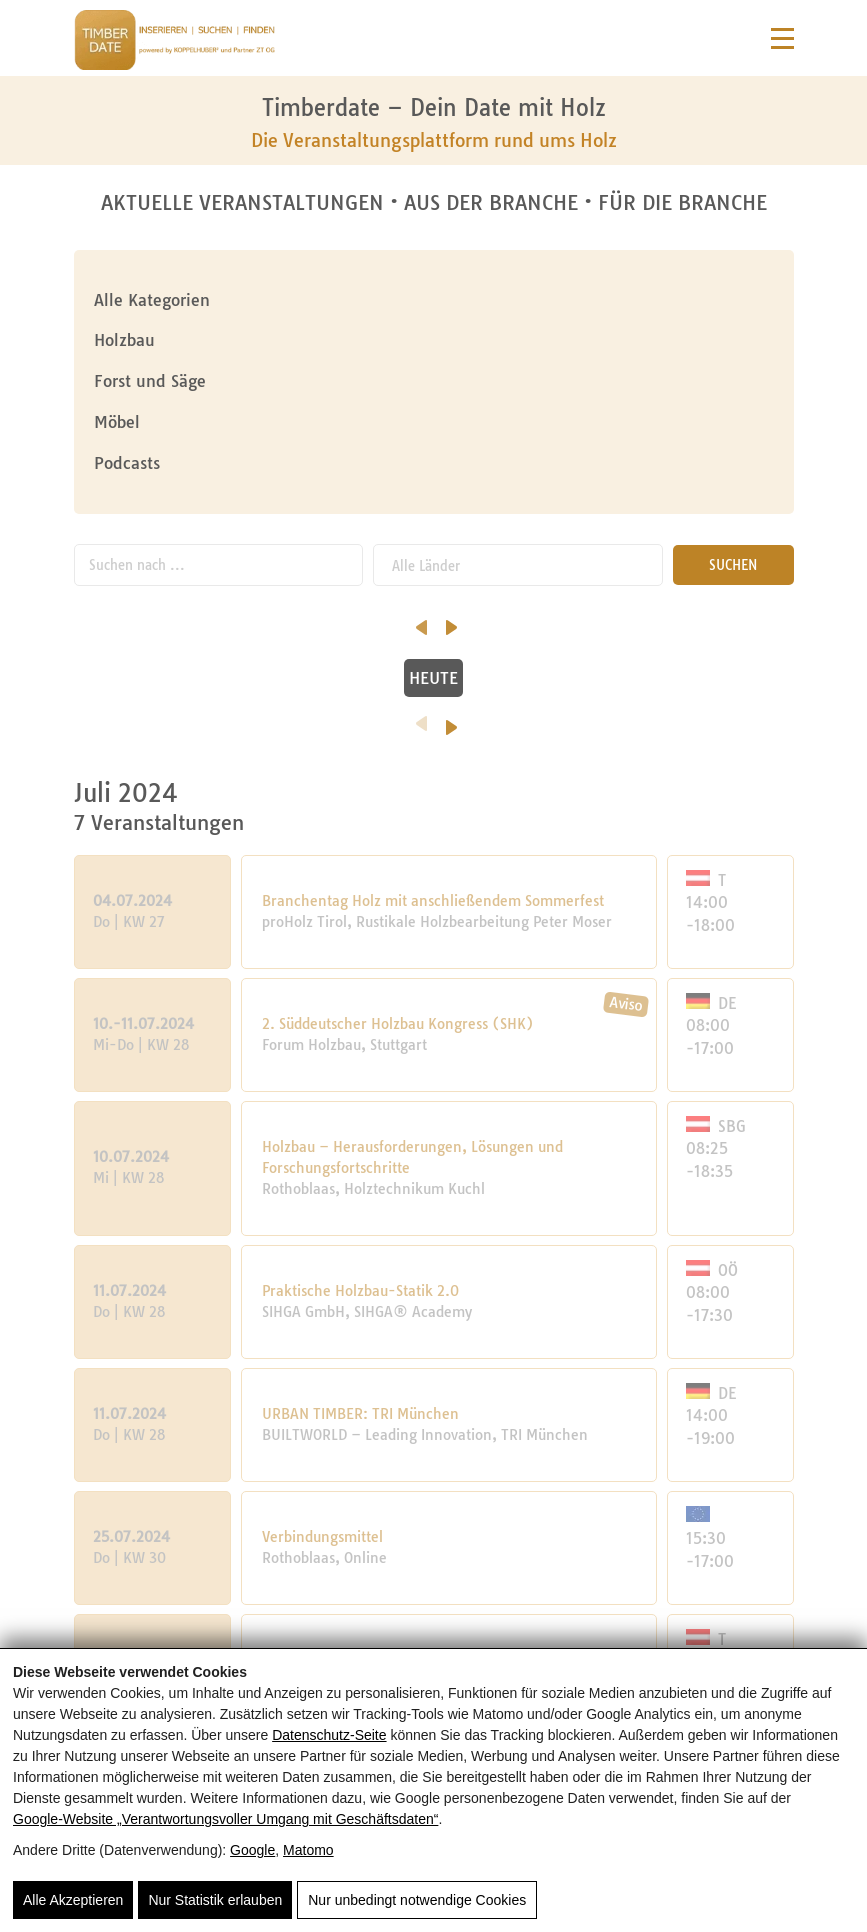 The image size is (867, 1932). What do you see at coordinates (733, 565) in the screenshot?
I see `SUCHEN` at bounding box center [733, 565].